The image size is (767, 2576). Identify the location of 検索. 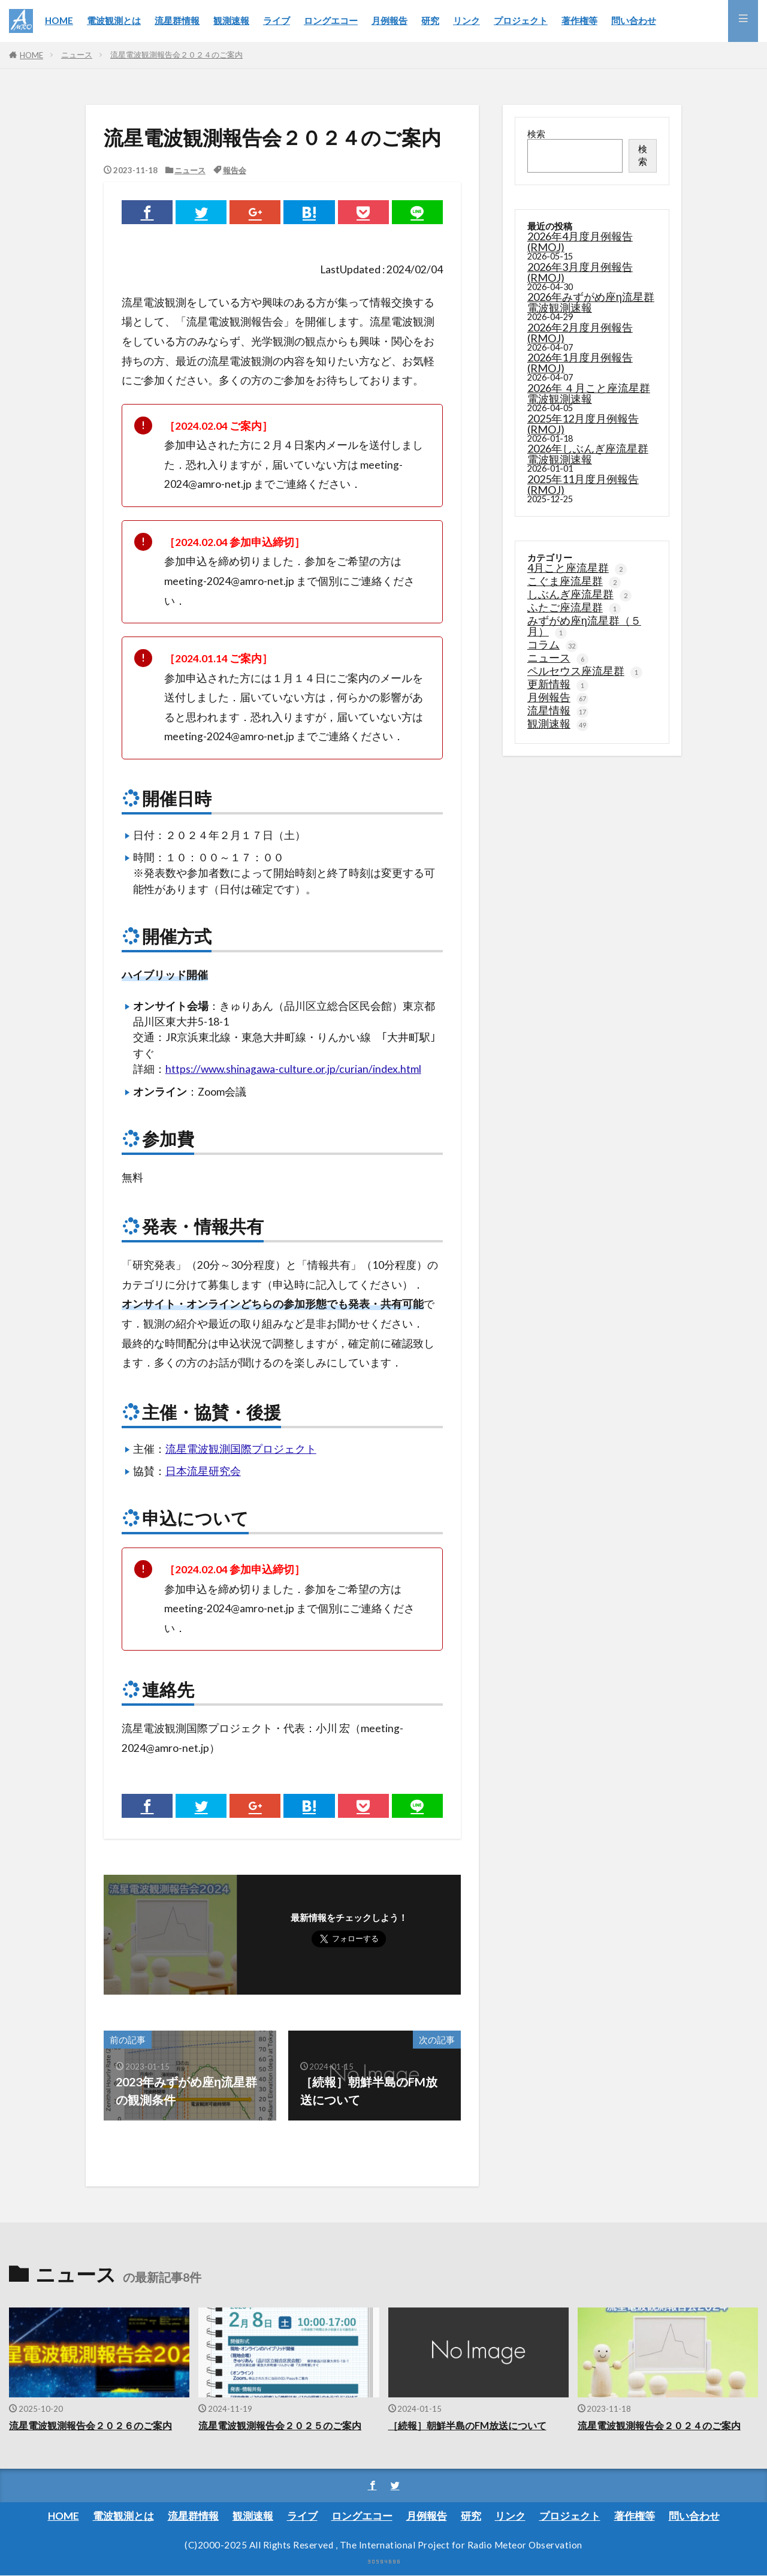
(536, 133).